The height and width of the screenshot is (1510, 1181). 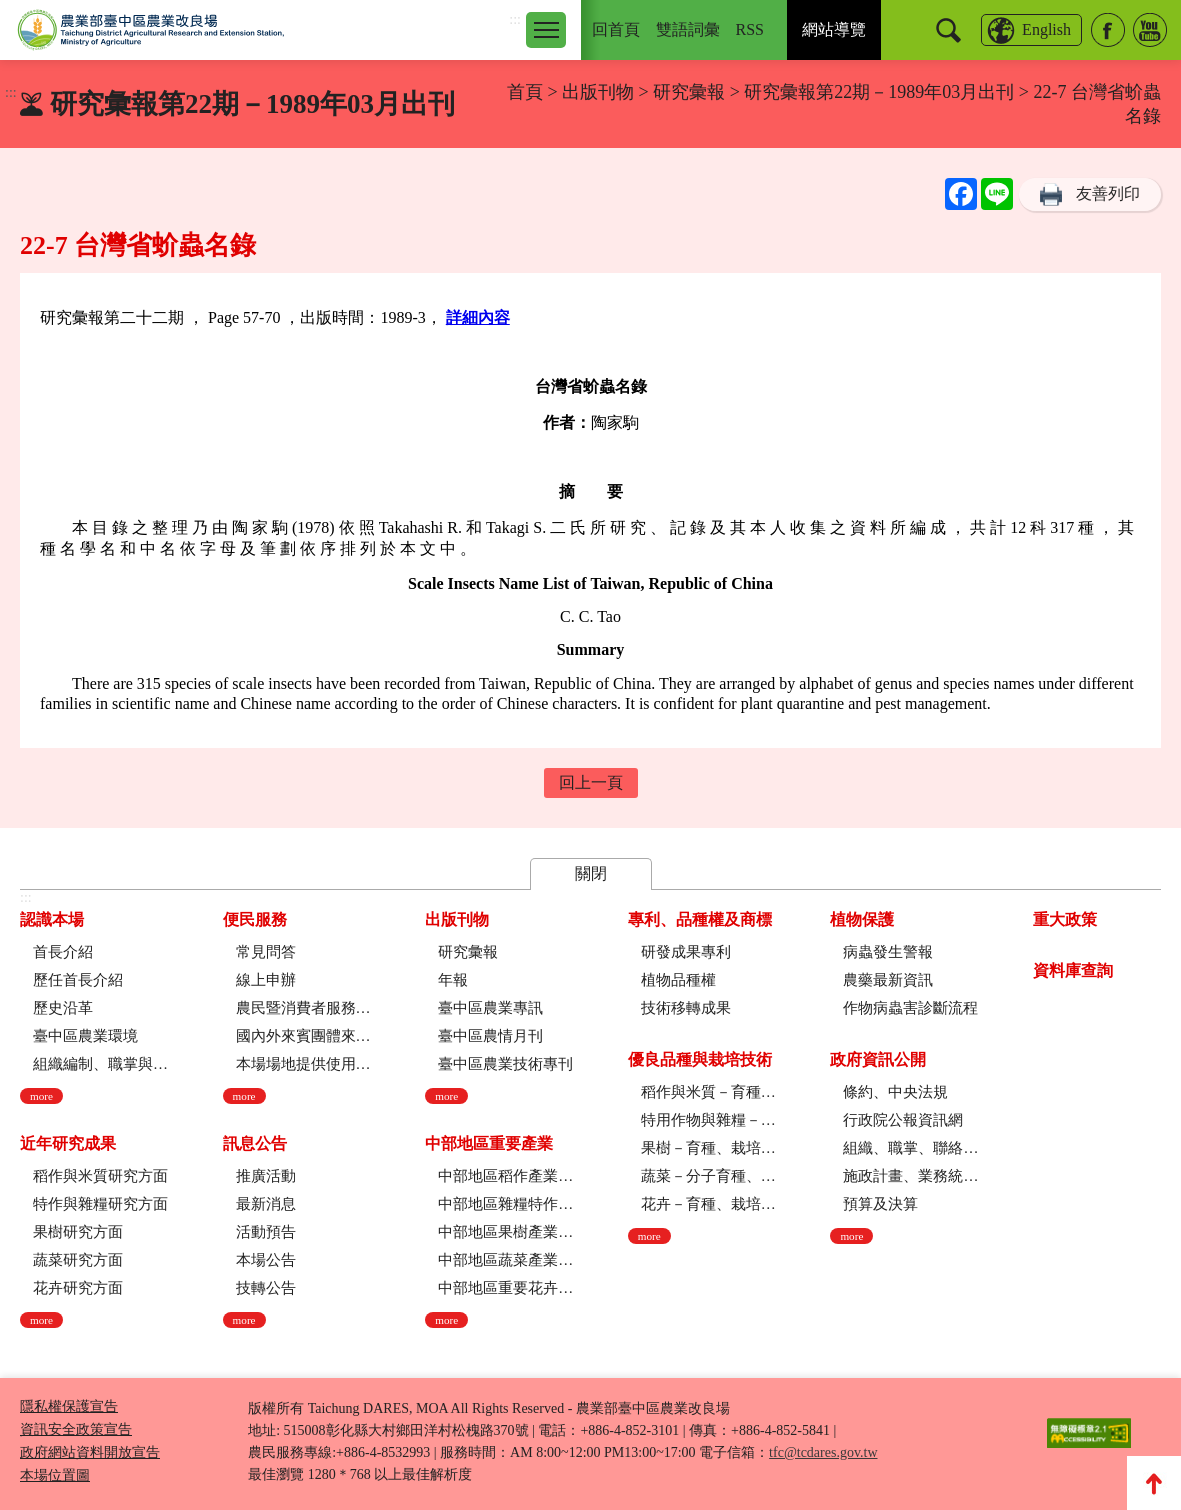 What do you see at coordinates (303, 1036) in the screenshot?
I see `國內外來賓團體來場參訪申請流程` at bounding box center [303, 1036].